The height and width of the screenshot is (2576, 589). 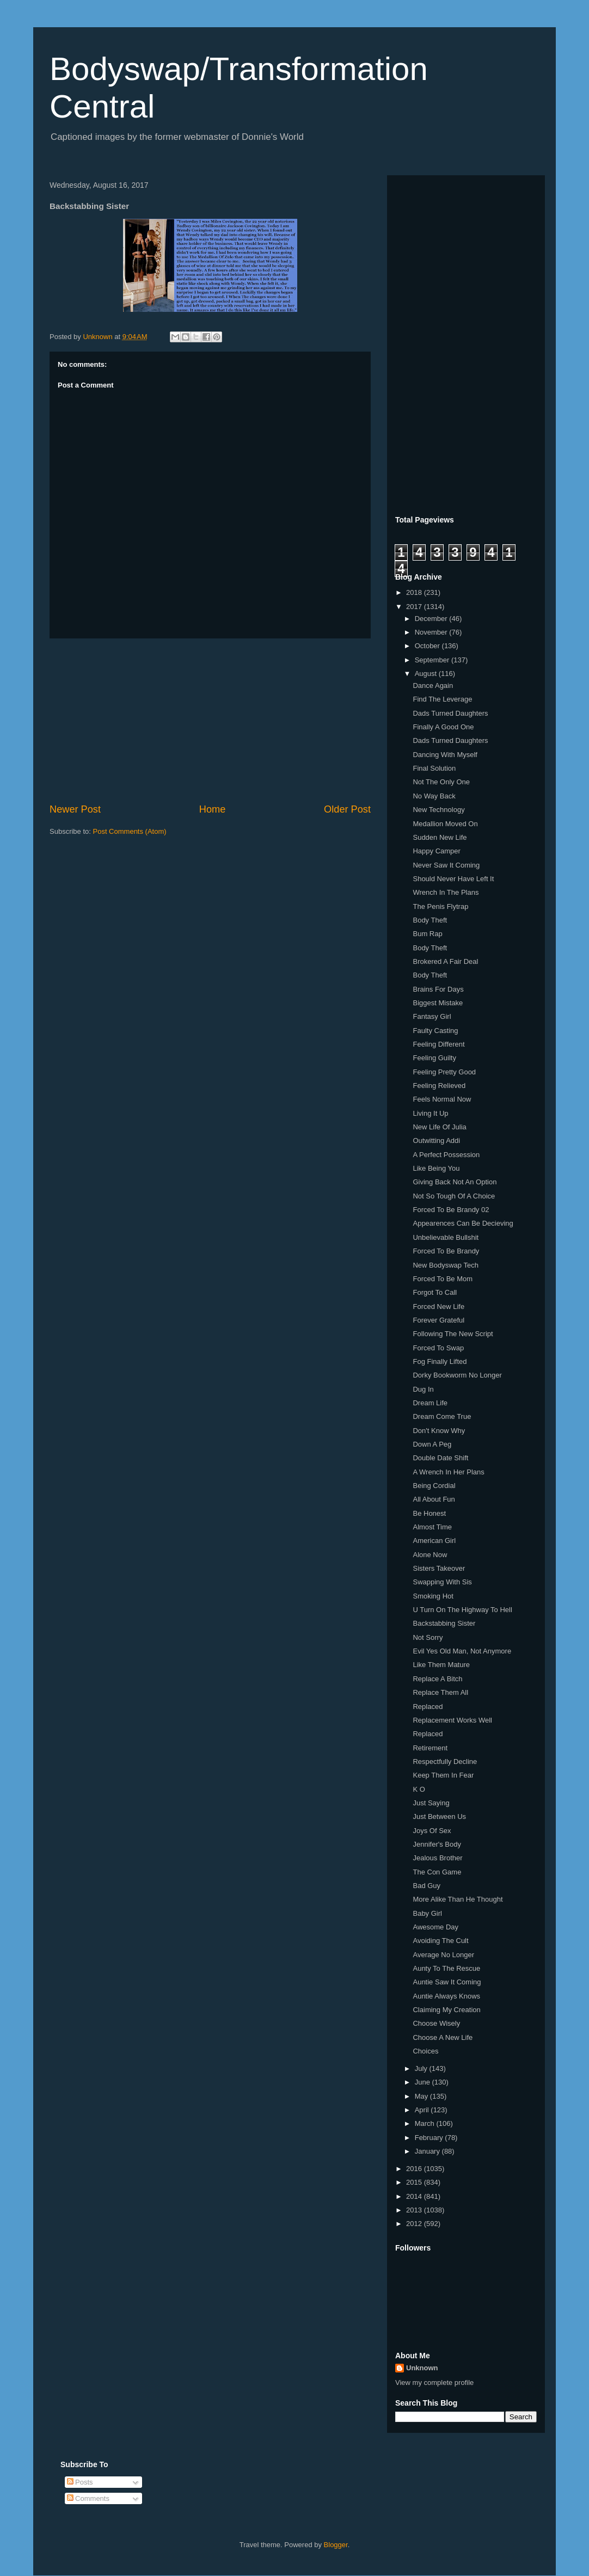 I want to click on Dorky Bookworm No Longer, so click(x=457, y=1375).